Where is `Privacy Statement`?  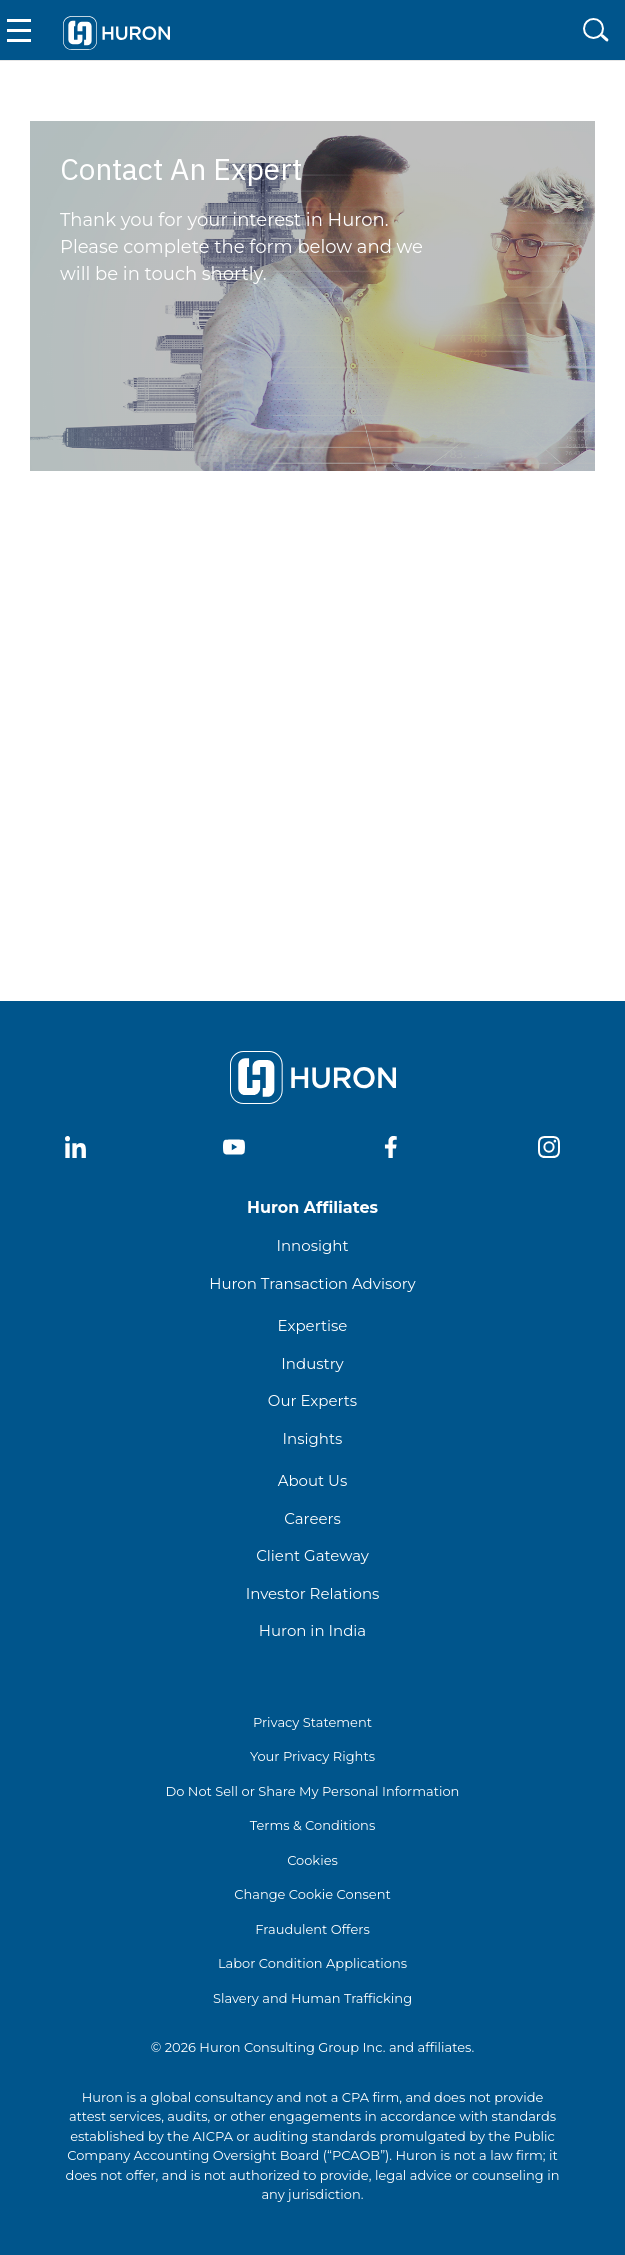
Privacy Statement is located at coordinates (312, 1722).